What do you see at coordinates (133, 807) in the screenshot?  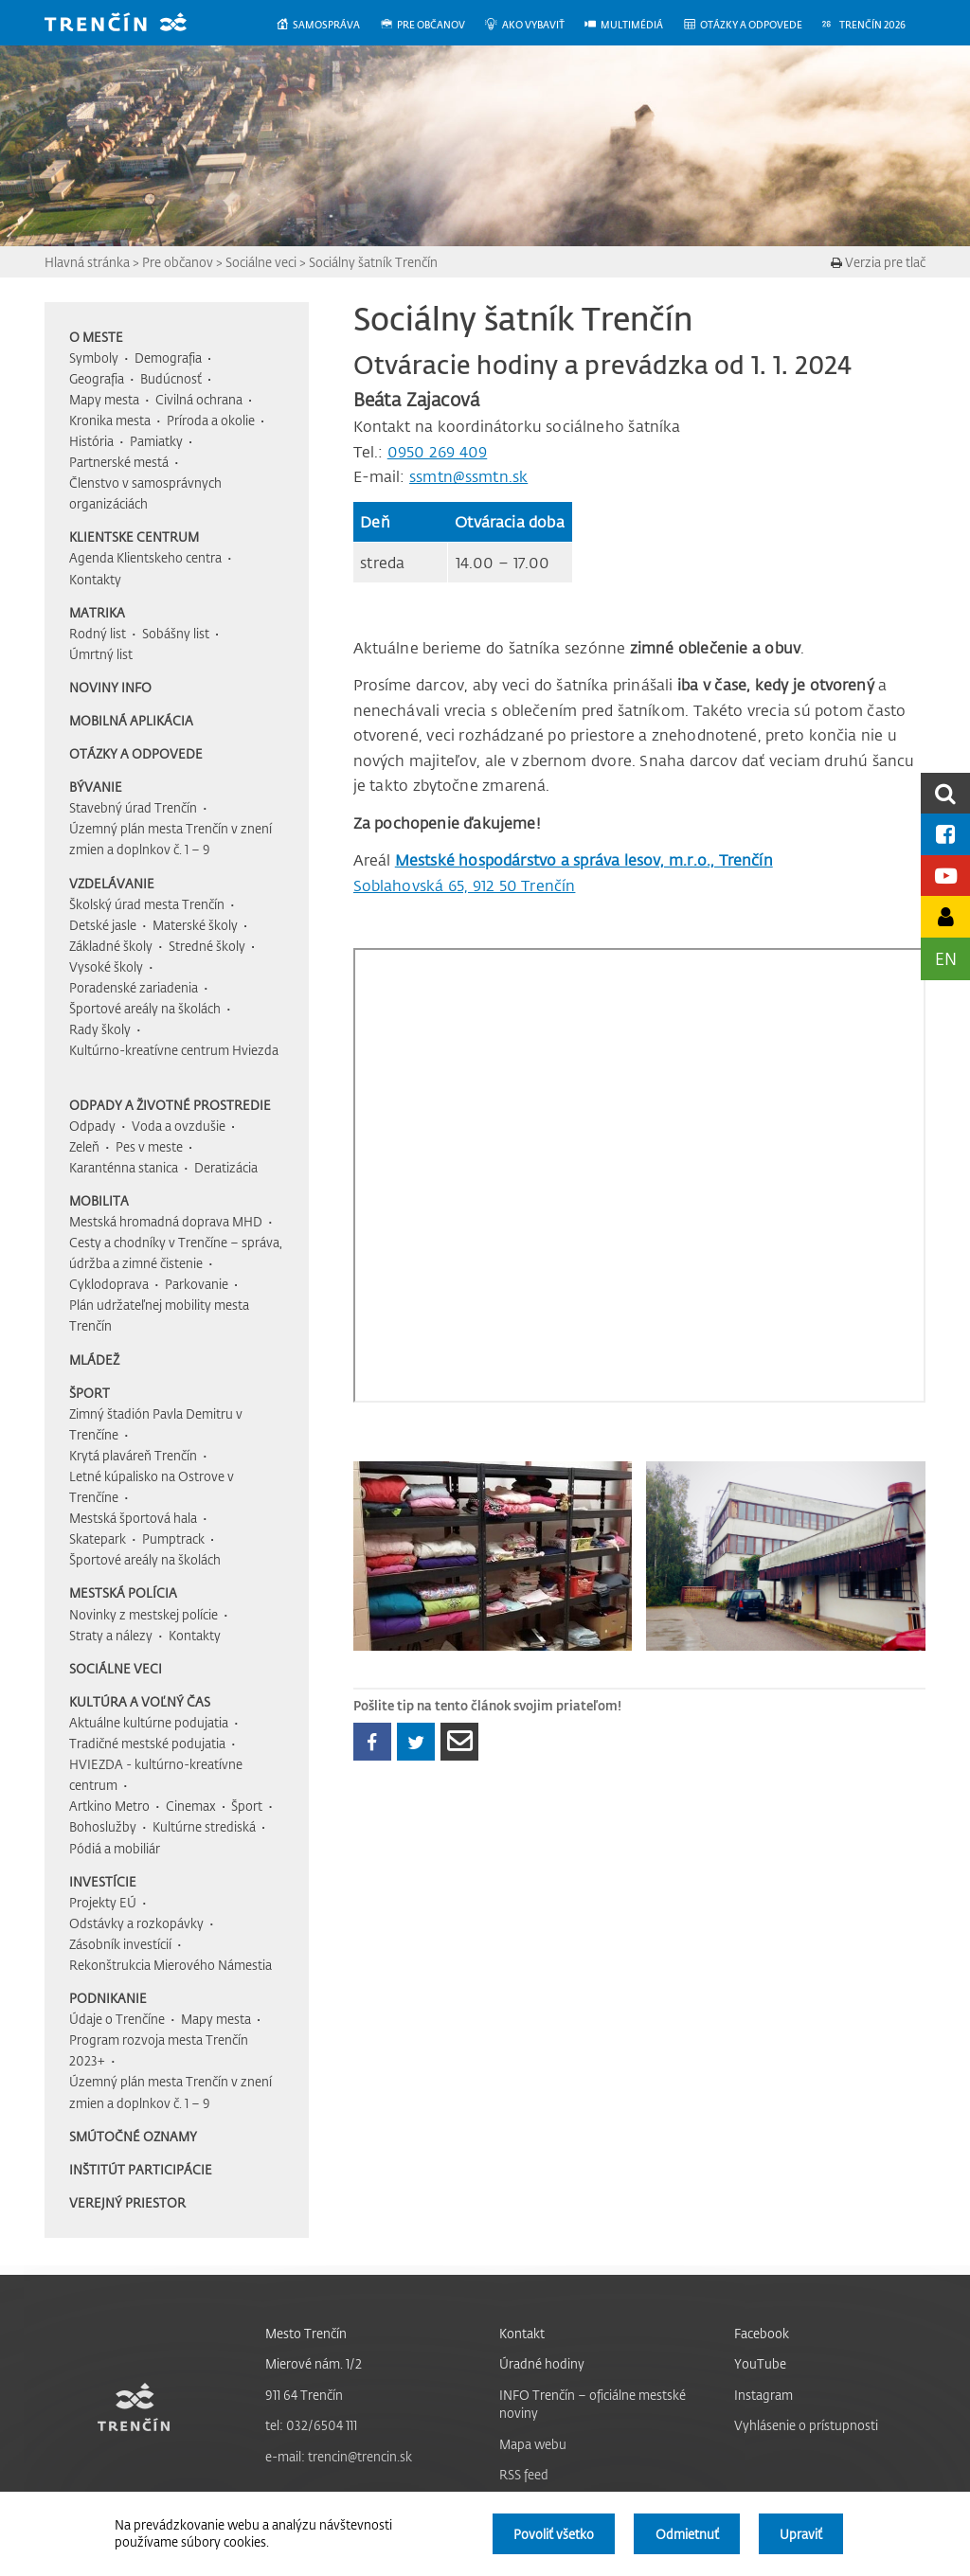 I see `Stavebný úrad Trenčín [menuitem]` at bounding box center [133, 807].